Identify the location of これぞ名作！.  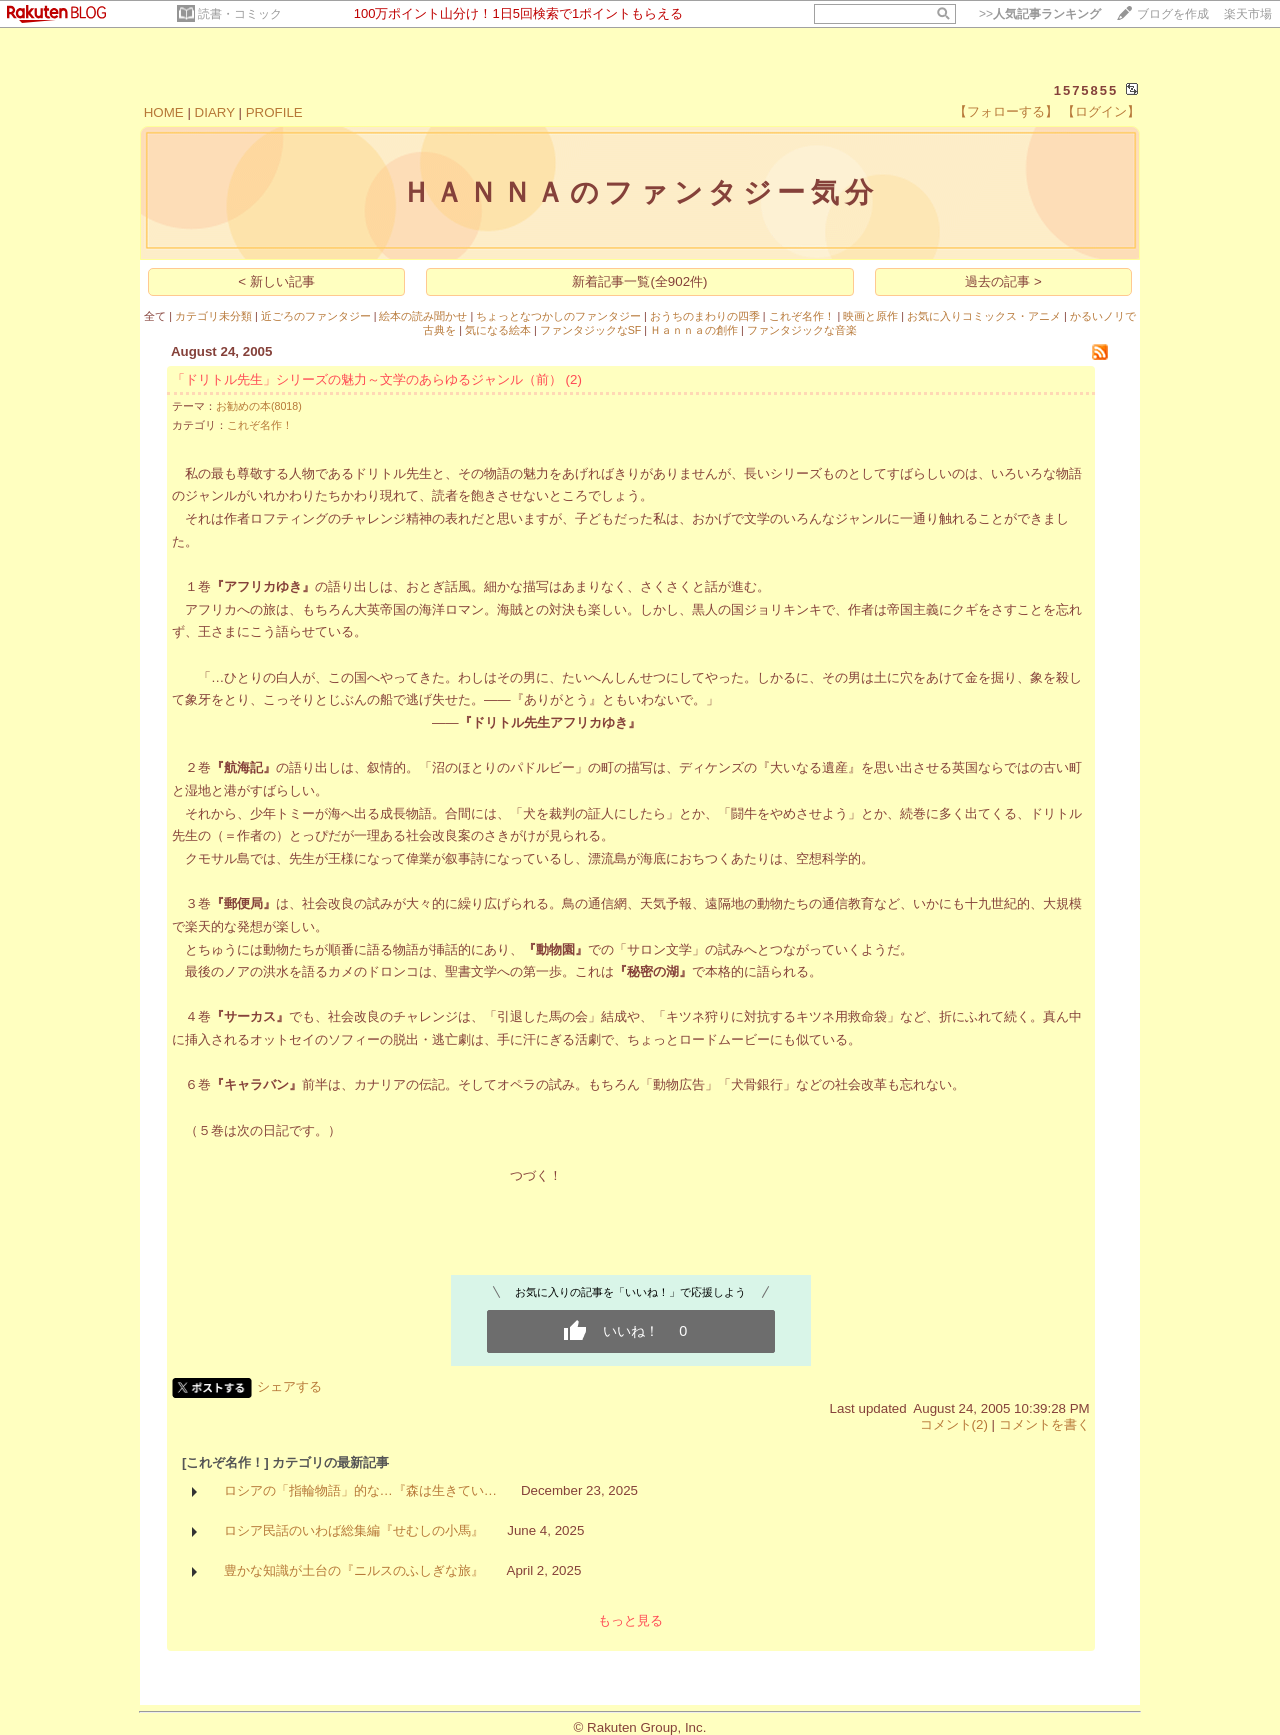
(802, 316).